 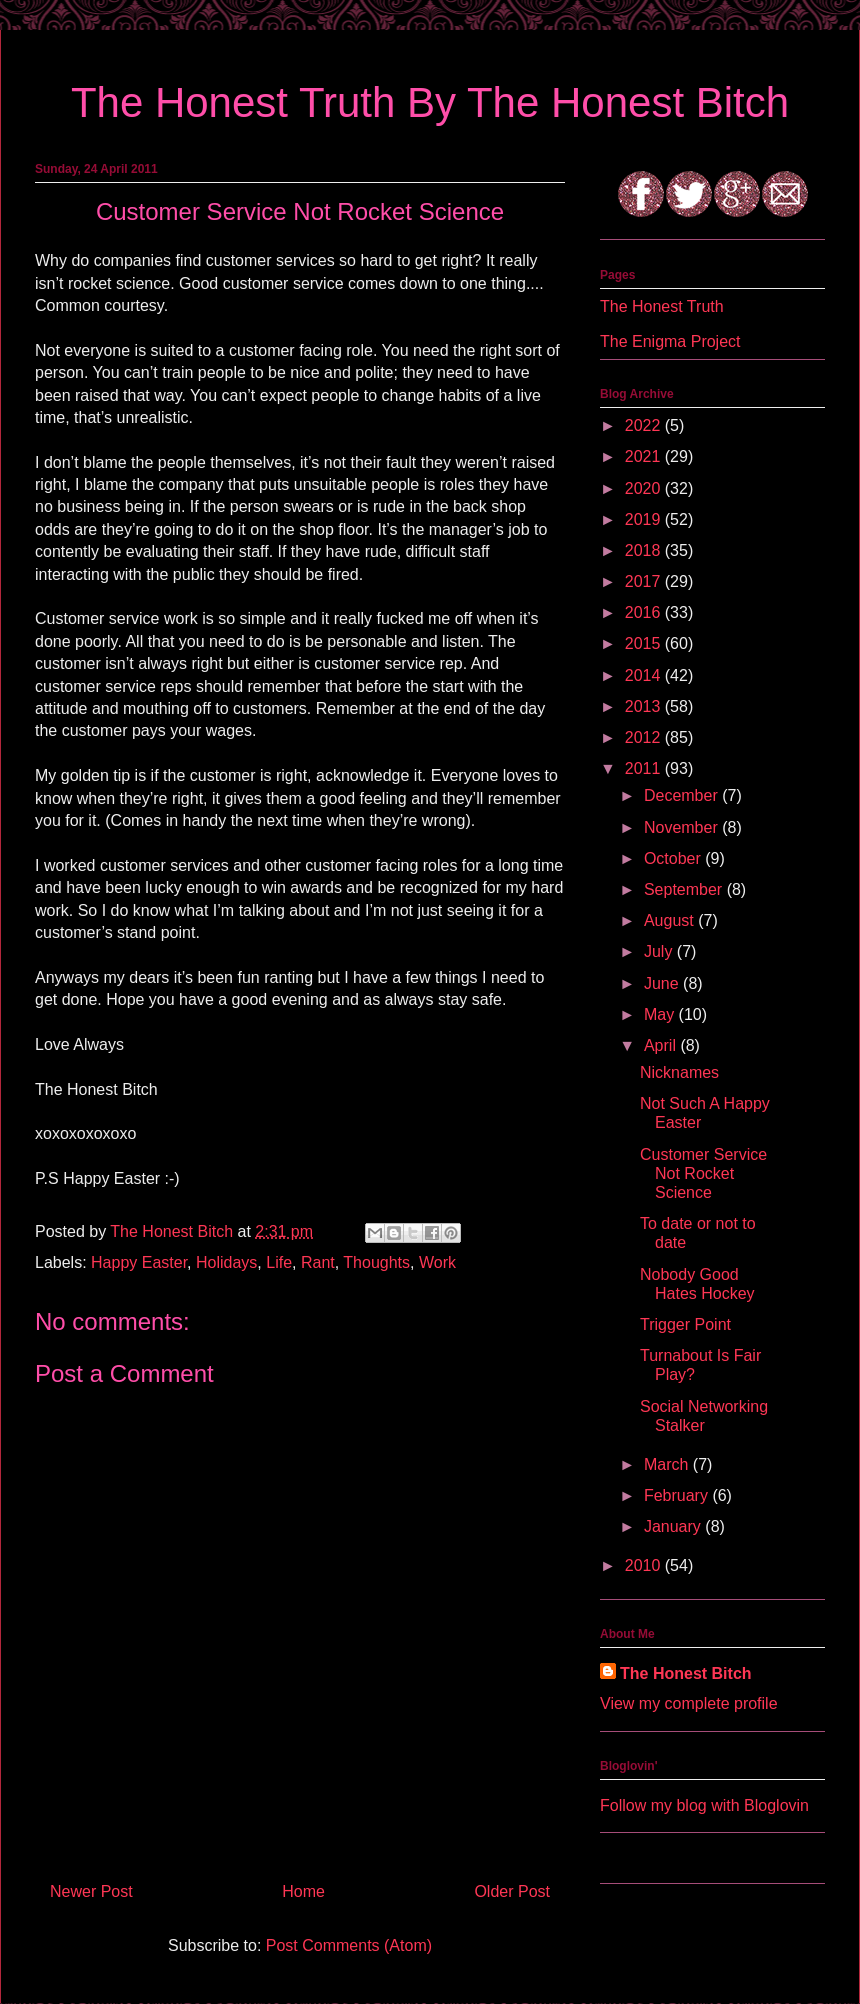 What do you see at coordinates (645, 519) in the screenshot?
I see `2019` at bounding box center [645, 519].